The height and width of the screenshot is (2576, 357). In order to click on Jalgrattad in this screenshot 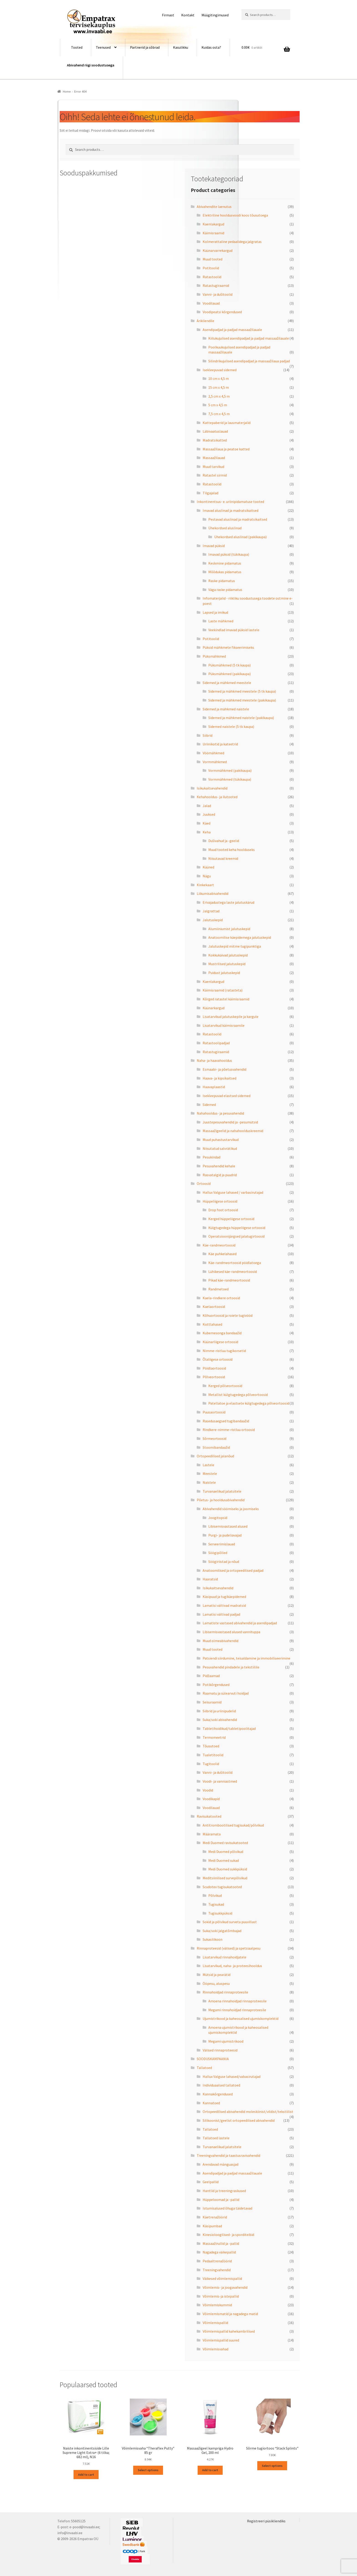, I will do `click(211, 911)`.